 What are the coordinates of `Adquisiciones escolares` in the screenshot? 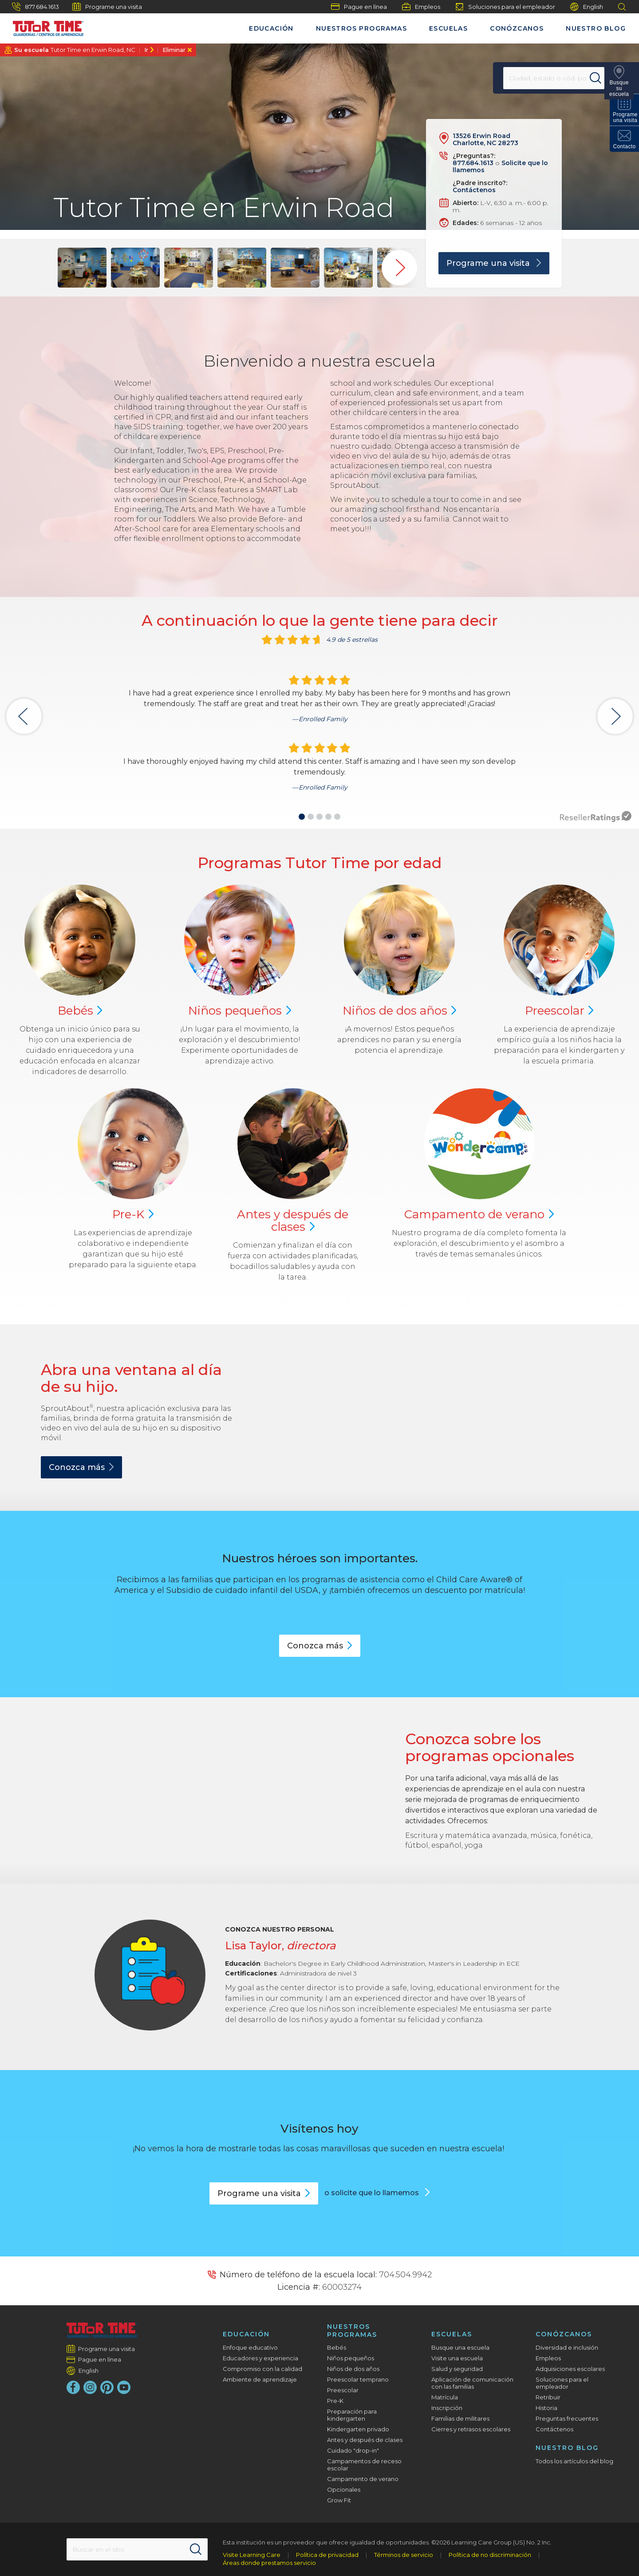 It's located at (570, 2368).